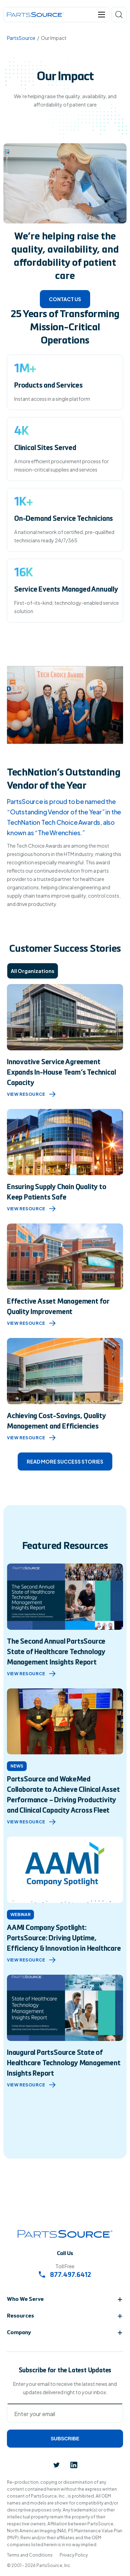 This screenshot has height=2576, width=130. What do you see at coordinates (30, 2555) in the screenshot?
I see `Terms and Conditions` at bounding box center [30, 2555].